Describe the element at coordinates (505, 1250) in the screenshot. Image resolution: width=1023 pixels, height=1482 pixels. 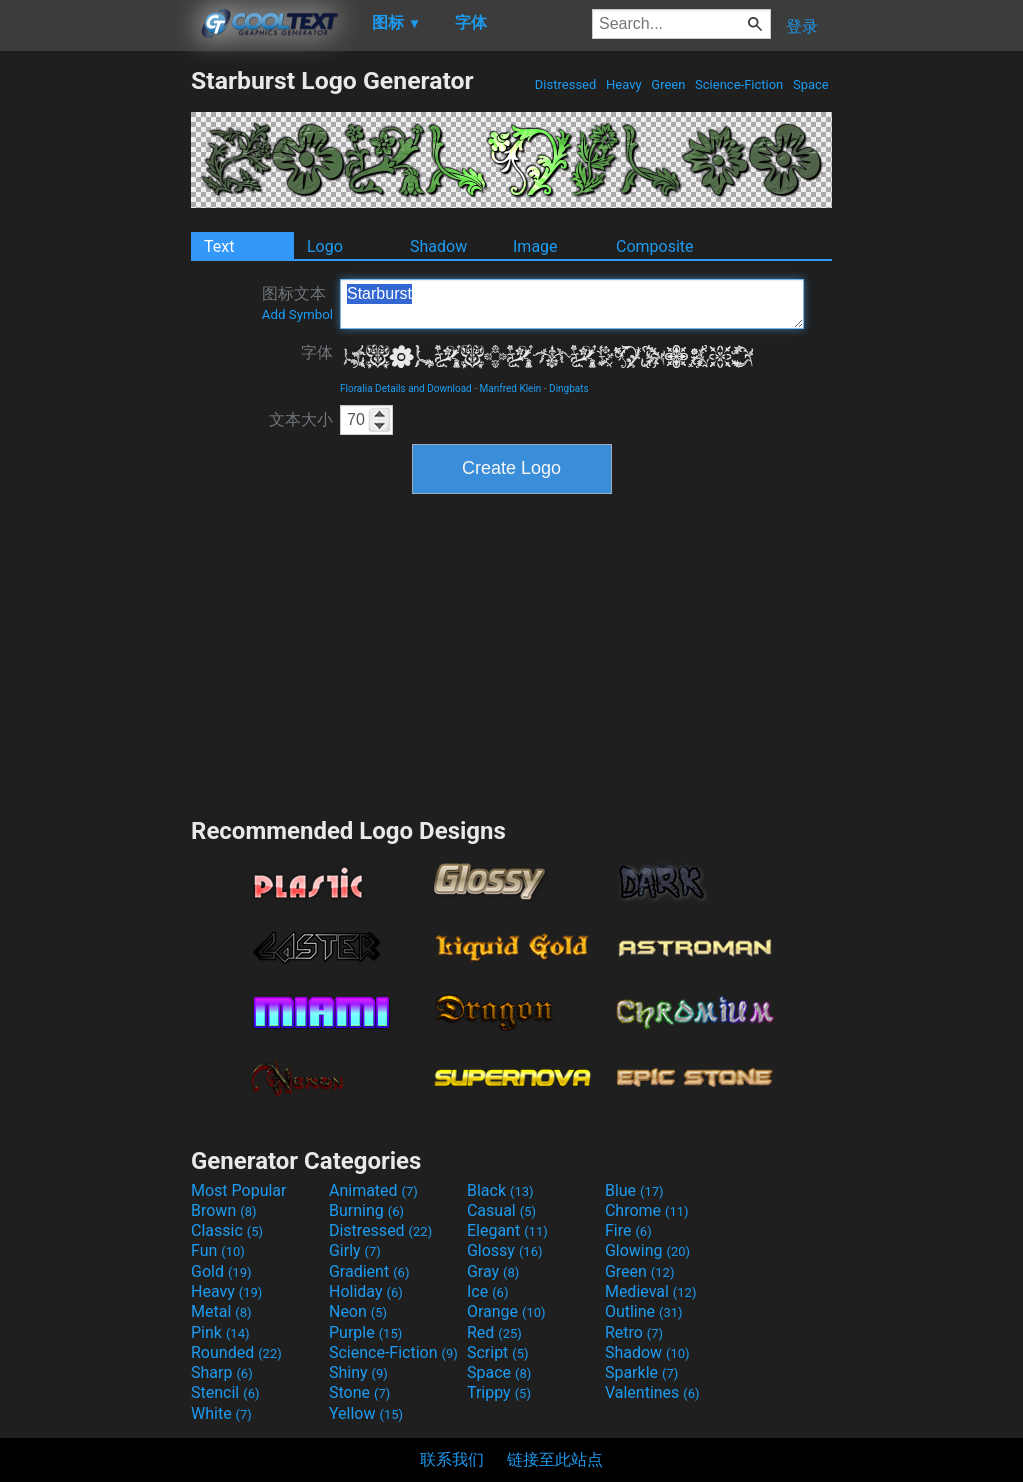
I see `Glossy` at that location.